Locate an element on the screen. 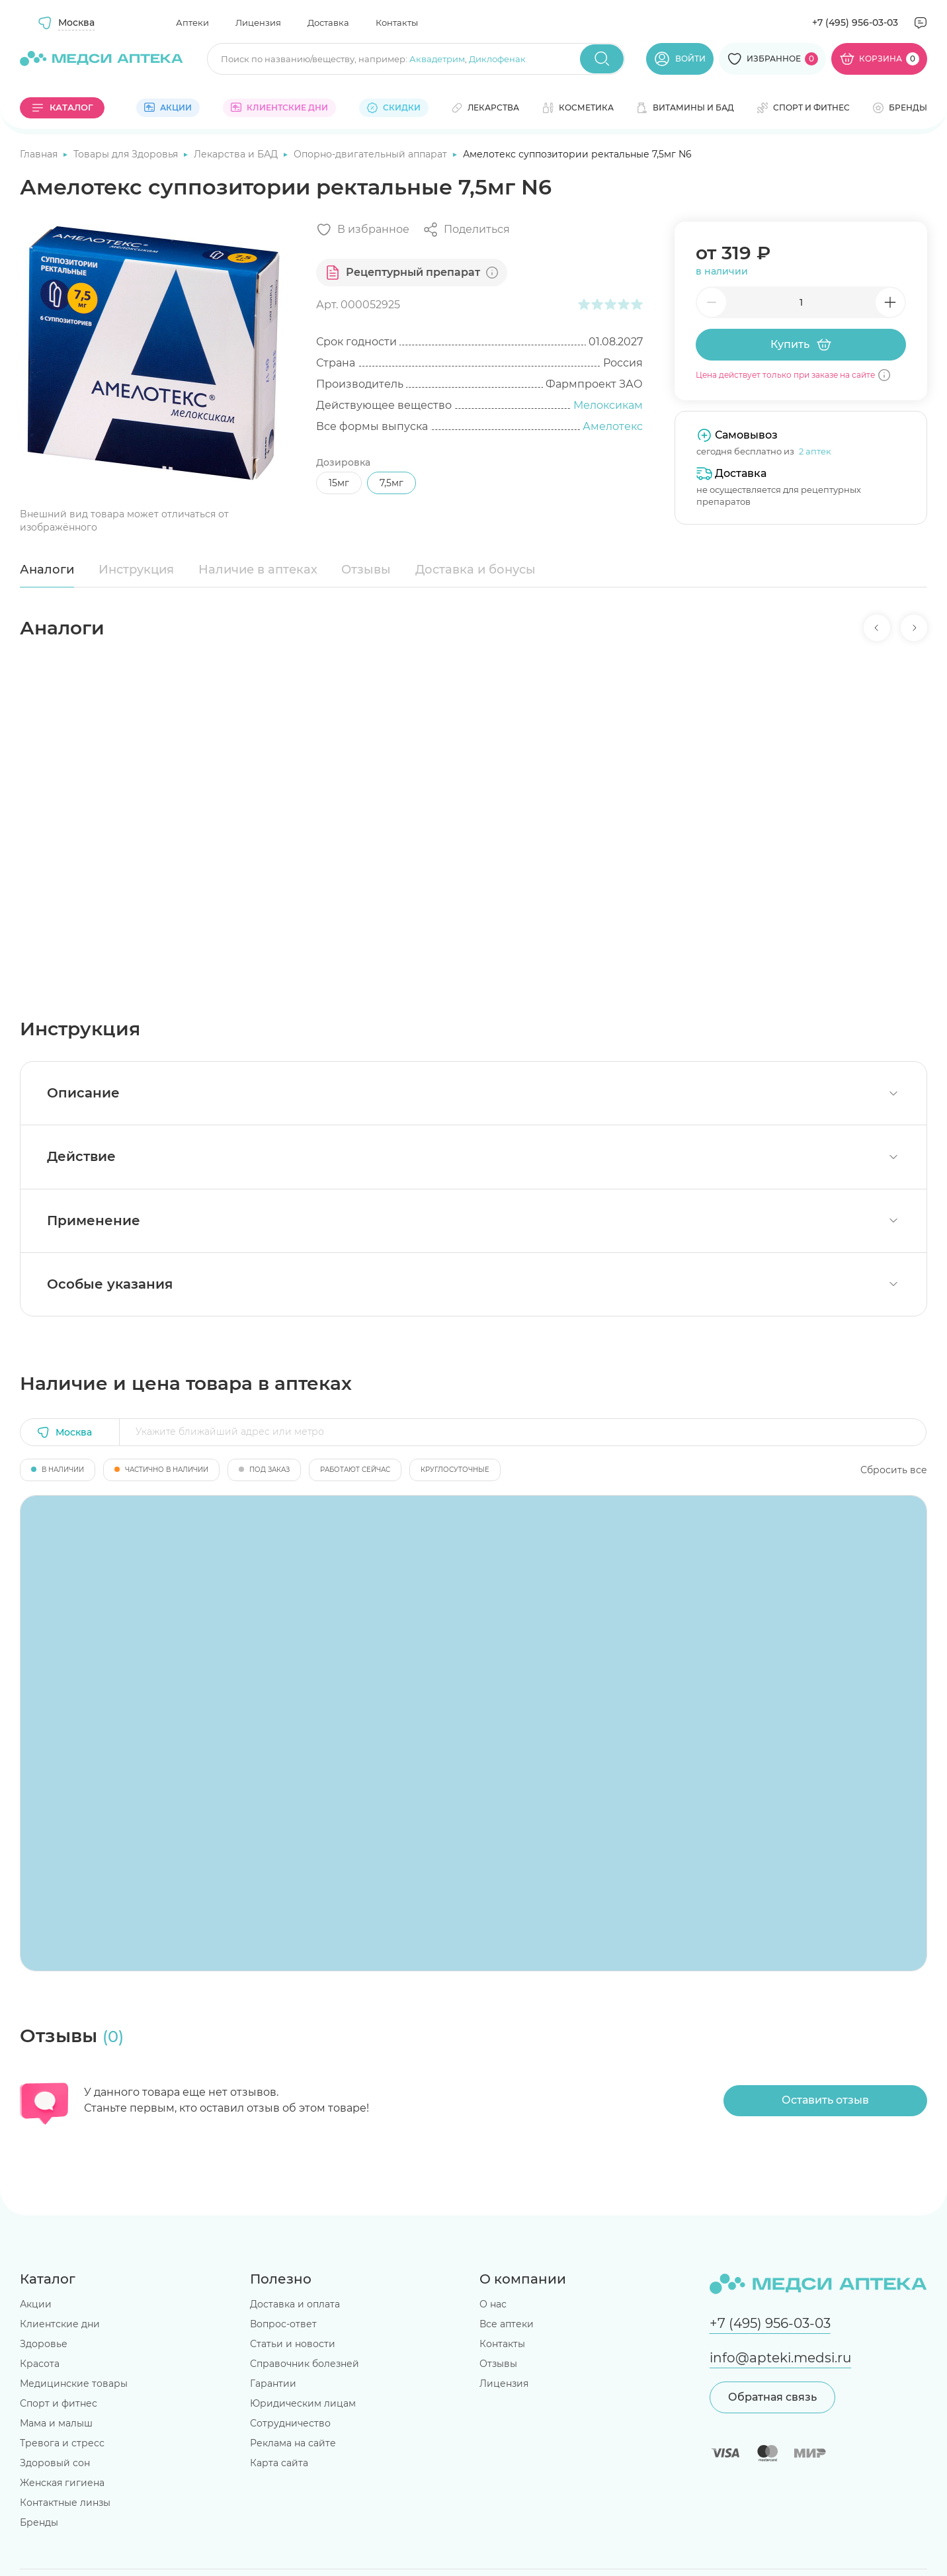 This screenshot has height=2576, width=947. Лекарства и БАД is located at coordinates (237, 154).